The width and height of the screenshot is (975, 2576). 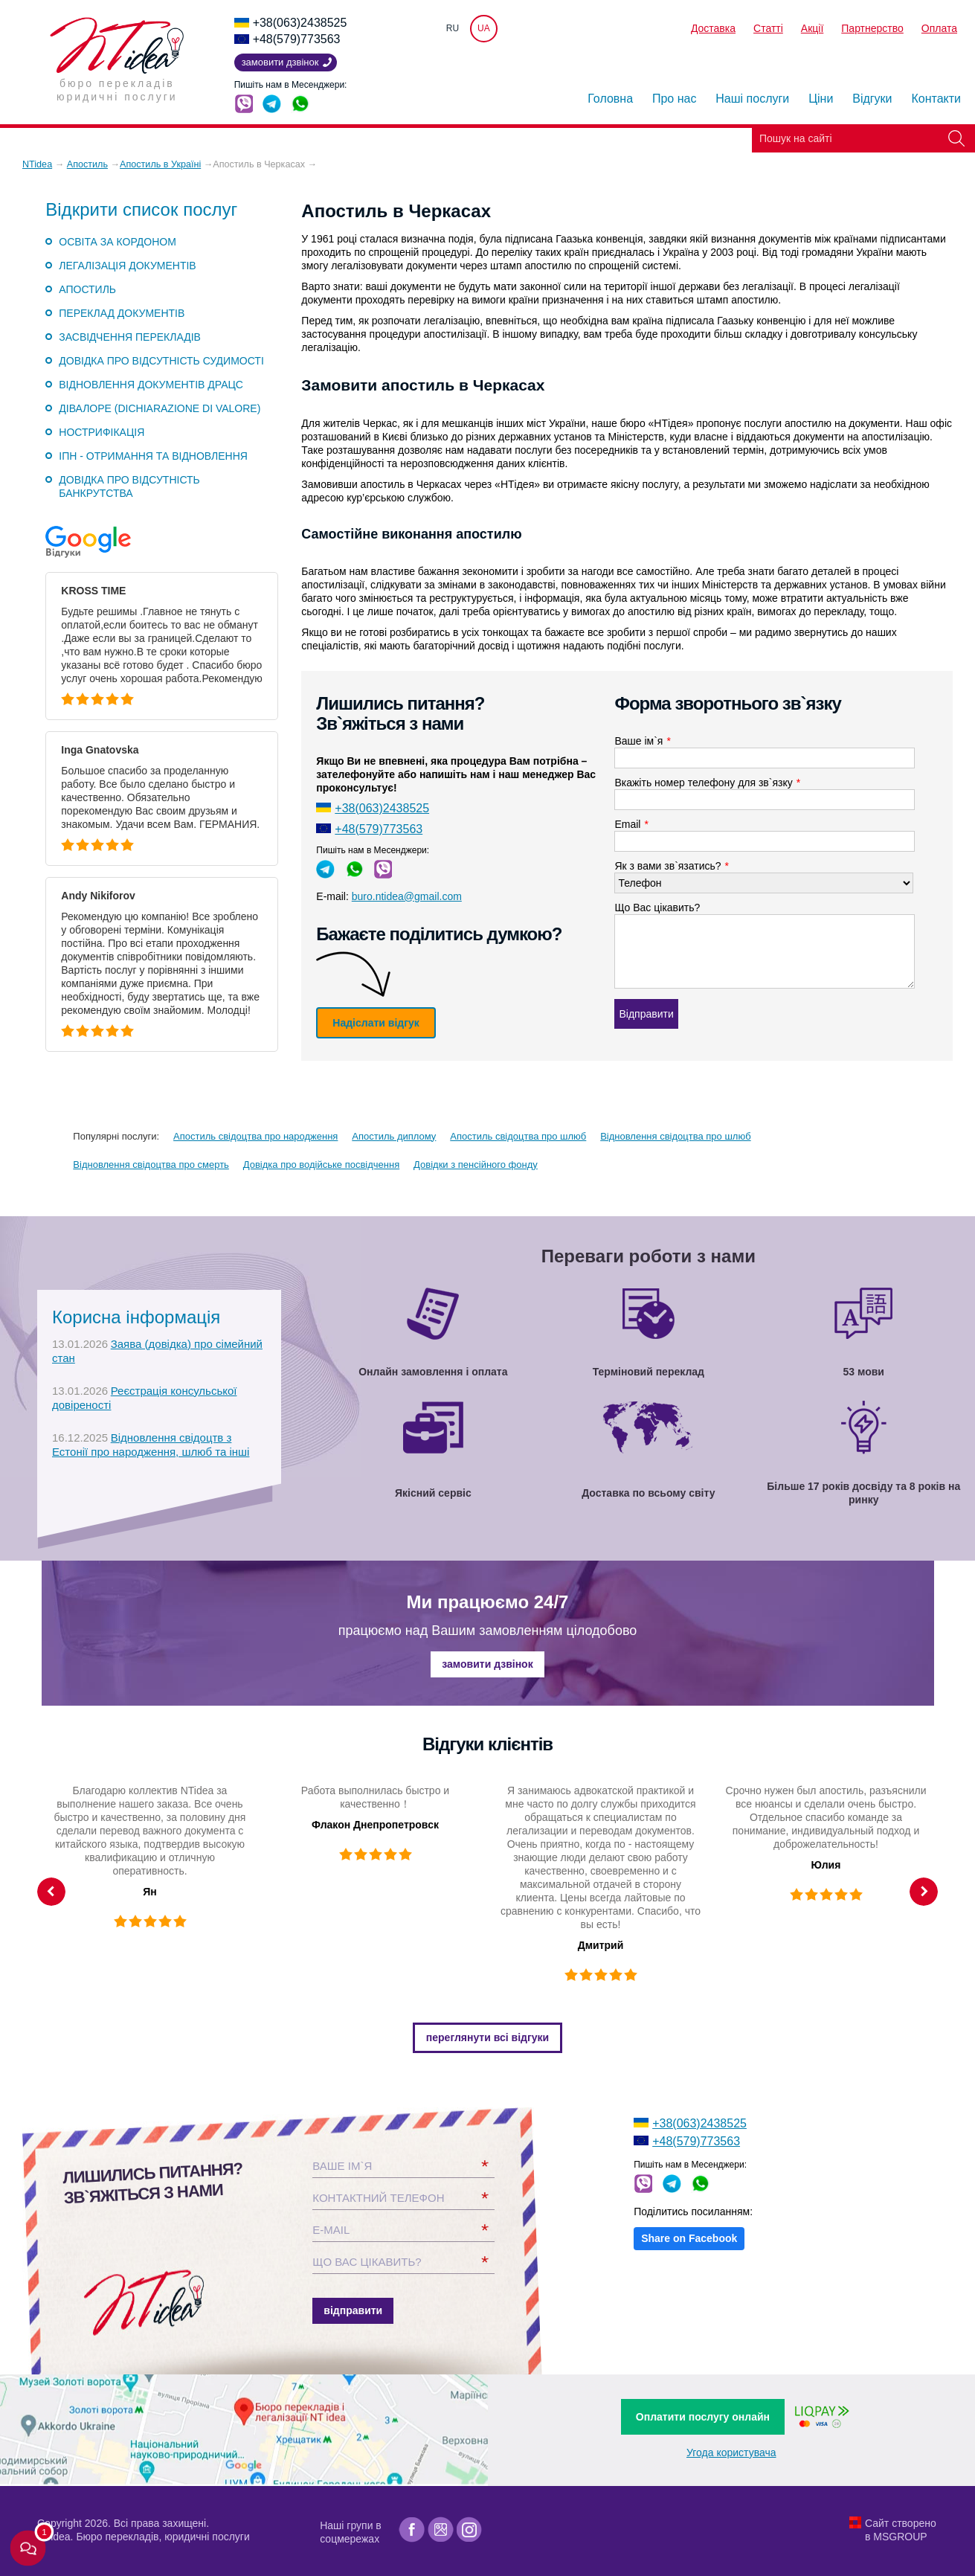 What do you see at coordinates (153, 456) in the screenshot?
I see `ІПН - отримання та відновлення` at bounding box center [153, 456].